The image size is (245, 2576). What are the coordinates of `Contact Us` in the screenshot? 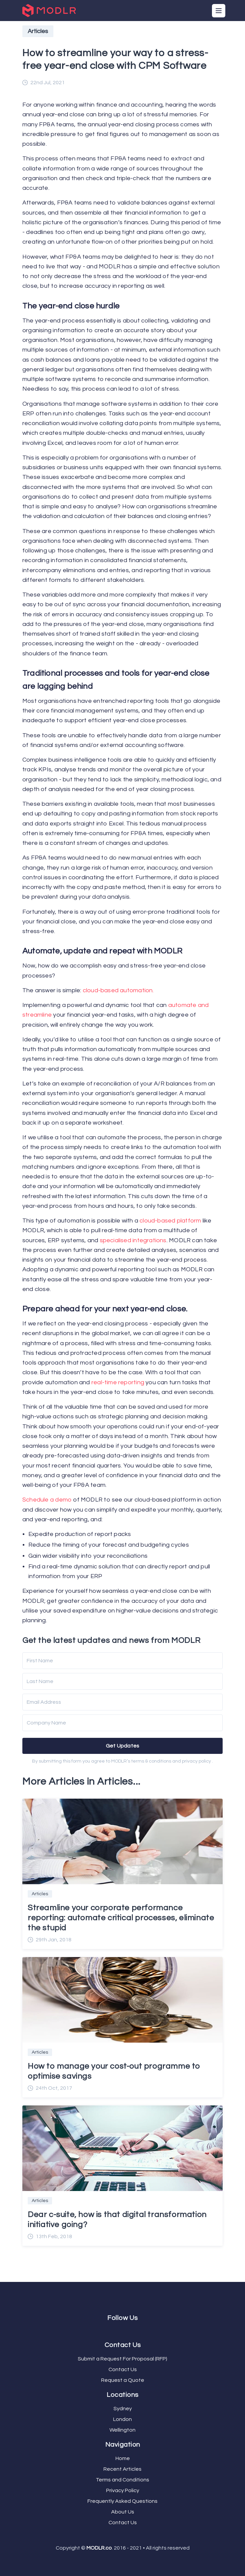 It's located at (122, 2369).